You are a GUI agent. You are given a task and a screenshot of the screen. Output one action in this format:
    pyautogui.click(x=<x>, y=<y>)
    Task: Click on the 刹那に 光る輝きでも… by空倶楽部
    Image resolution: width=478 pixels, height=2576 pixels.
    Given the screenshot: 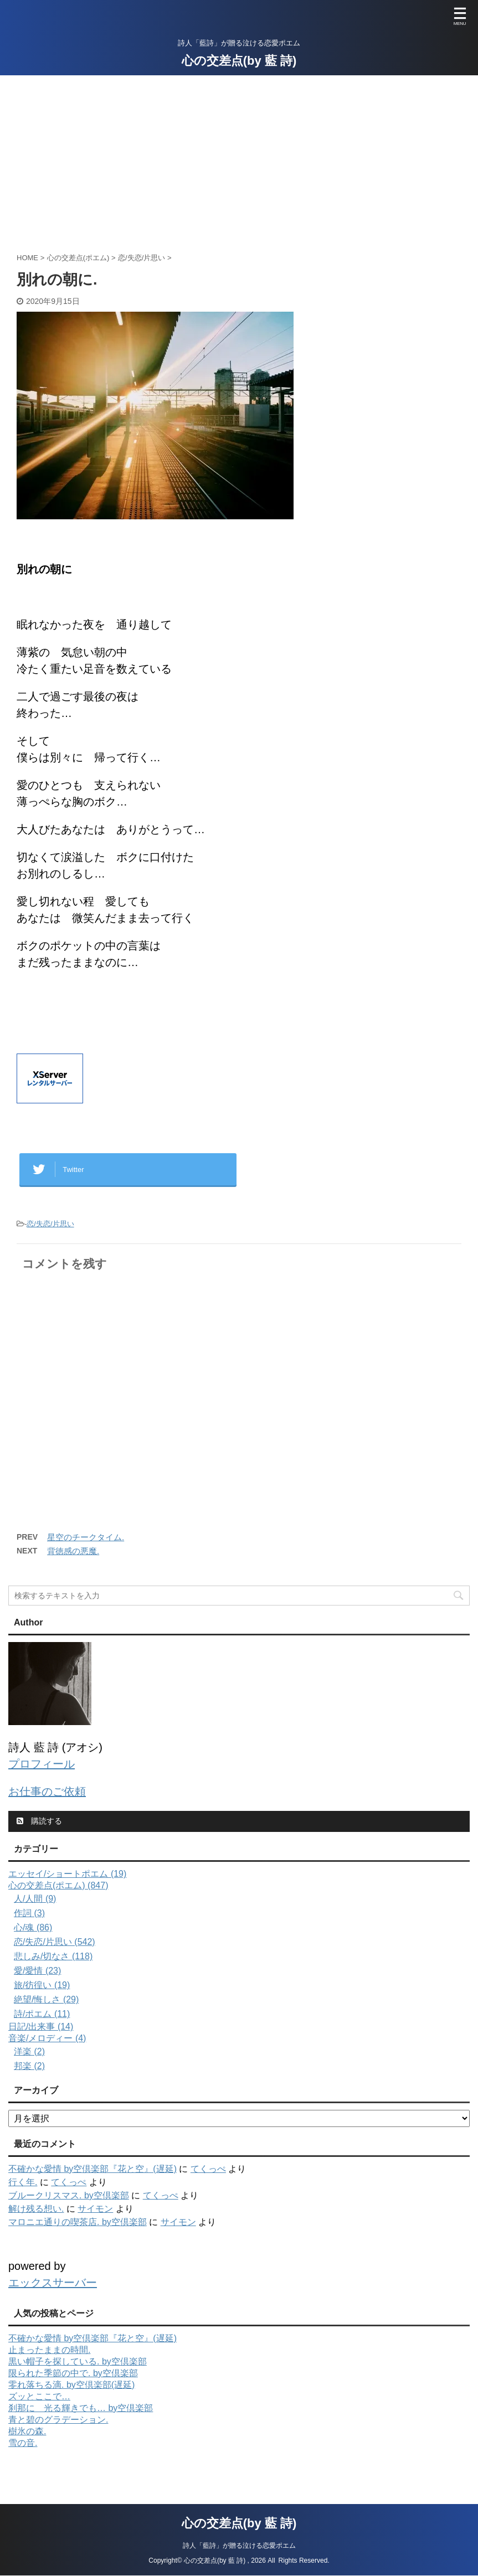 What is the action you would take?
    pyautogui.click(x=80, y=2408)
    